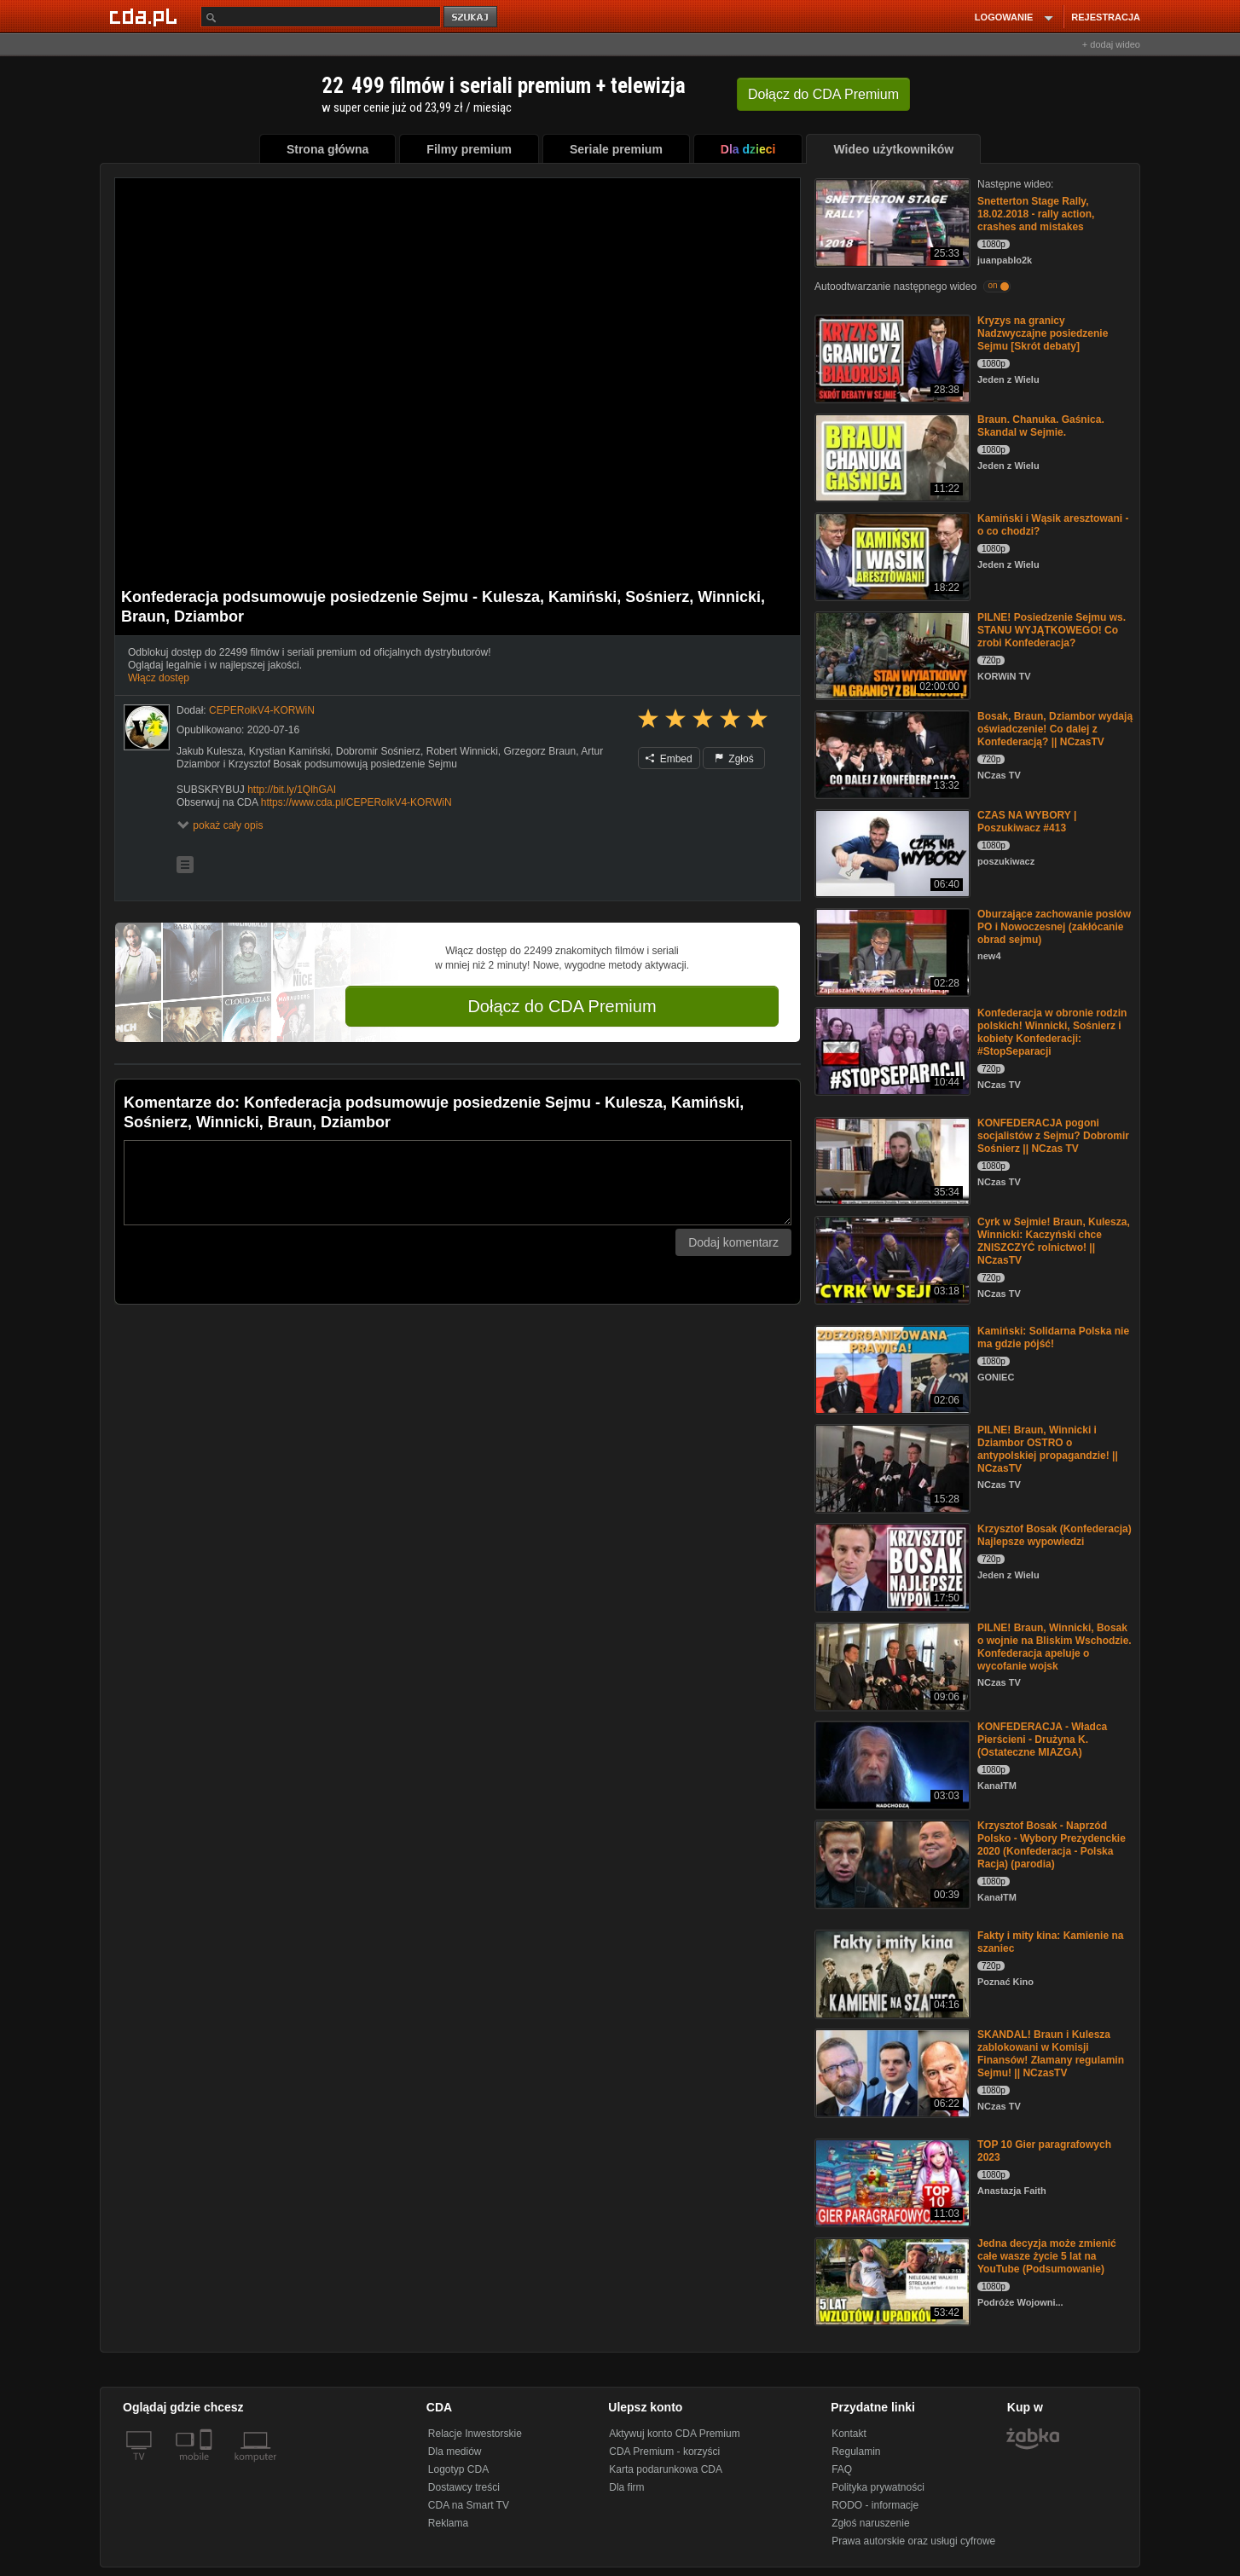  What do you see at coordinates (890, 1764) in the screenshot?
I see `[KONFEDERACJA - Władca Pierścieni - Drużyna K. (Ostateczne MIAZGA)]` at bounding box center [890, 1764].